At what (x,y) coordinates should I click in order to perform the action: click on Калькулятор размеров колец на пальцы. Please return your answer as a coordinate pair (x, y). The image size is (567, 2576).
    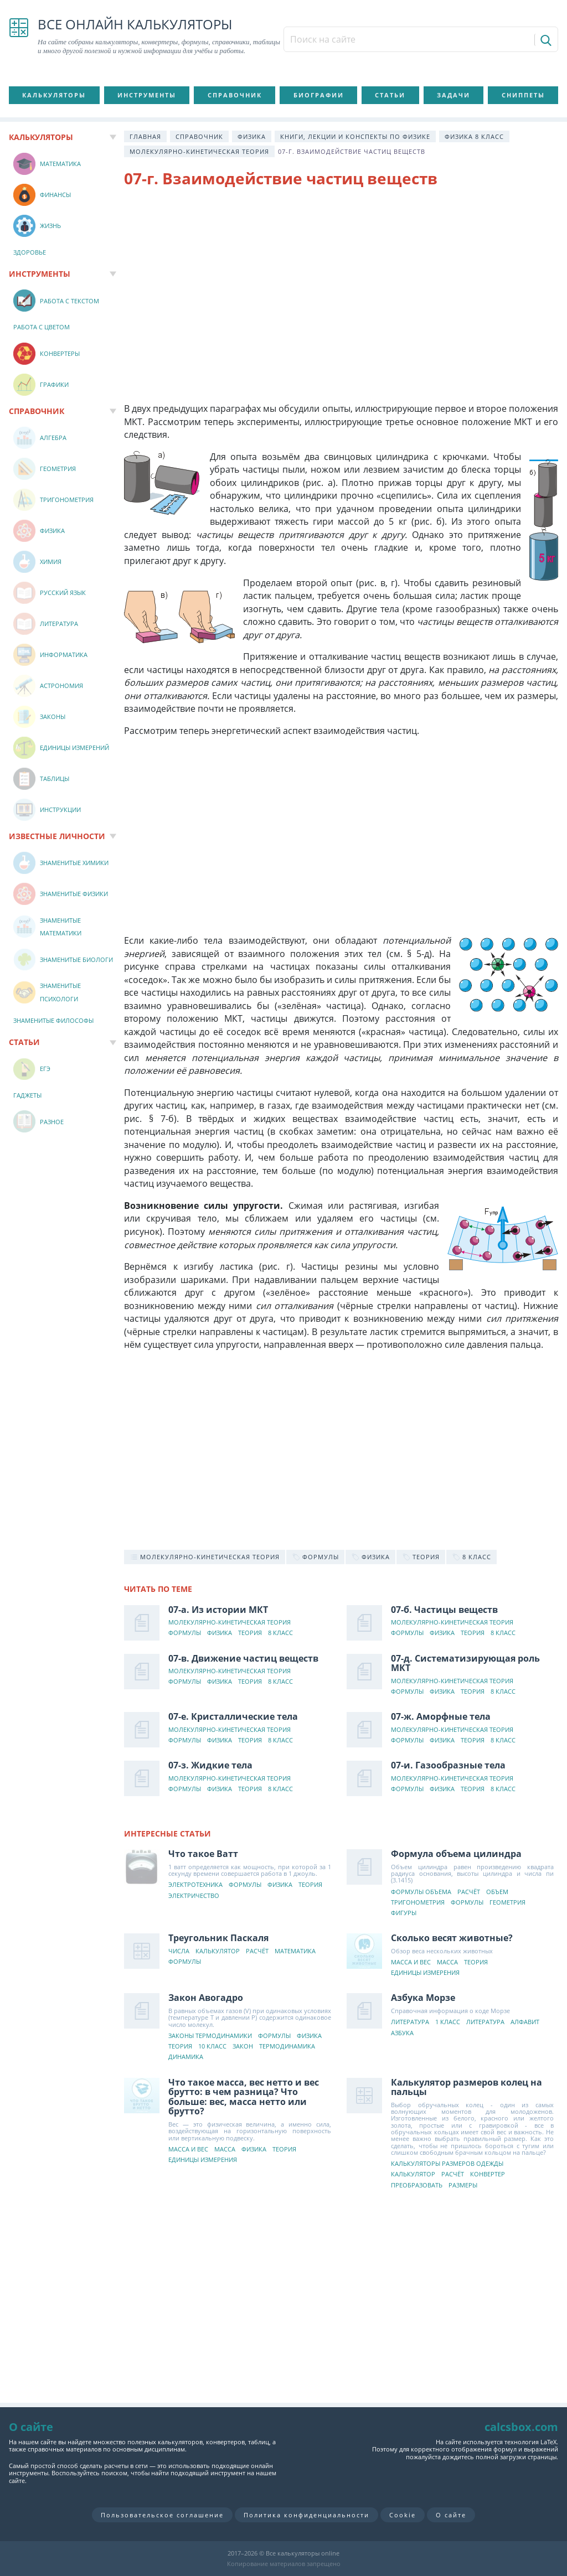
    Looking at the image, I should click on (466, 2087).